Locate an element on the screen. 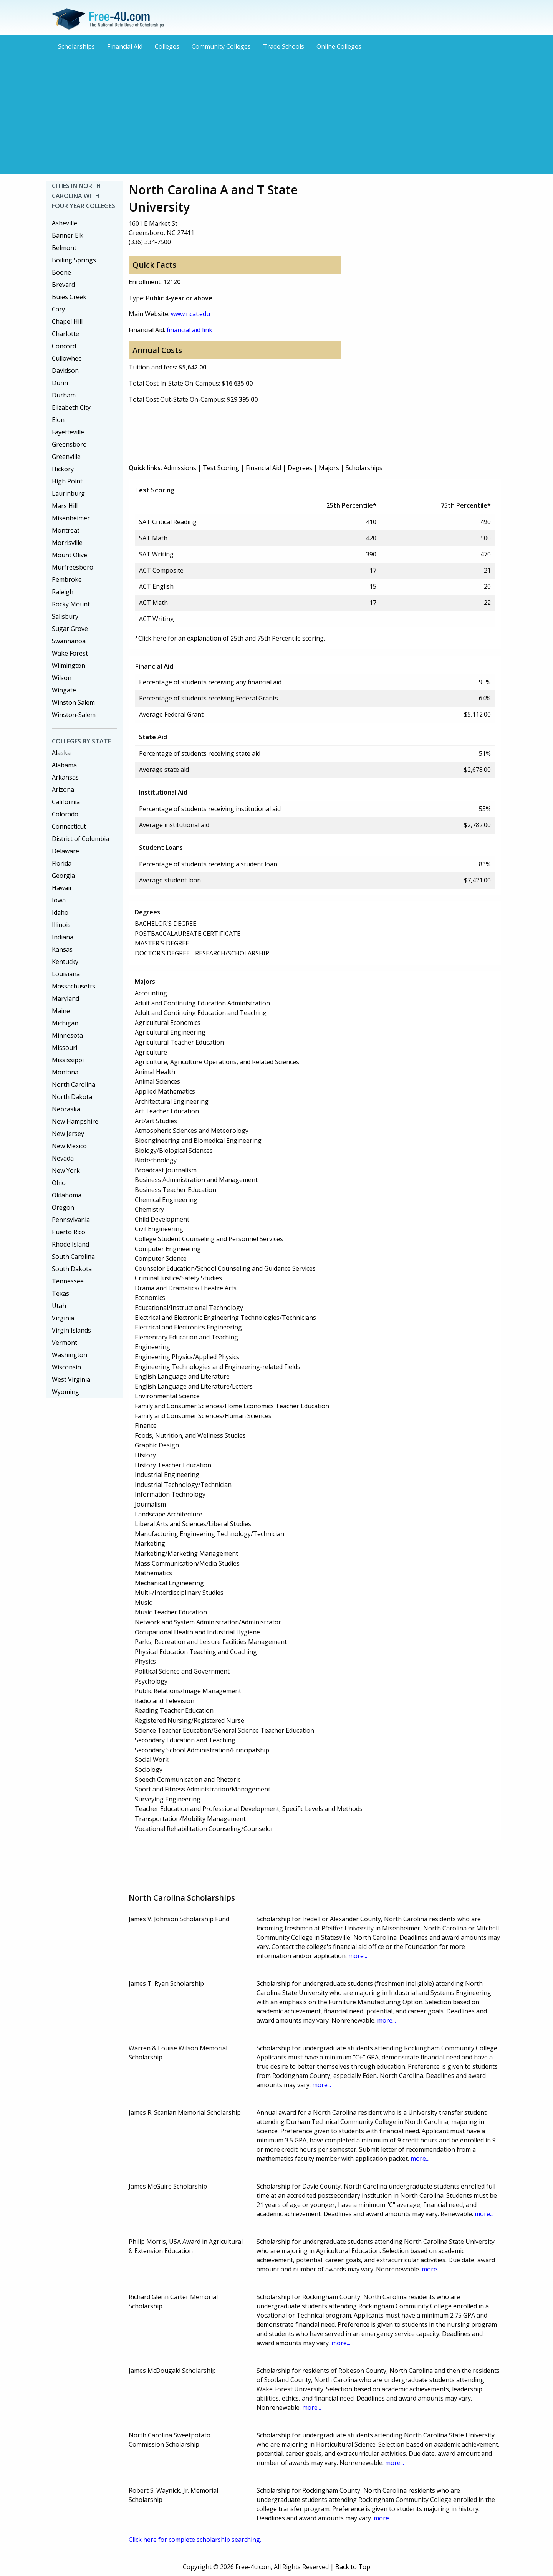  more... is located at coordinates (357, 1956).